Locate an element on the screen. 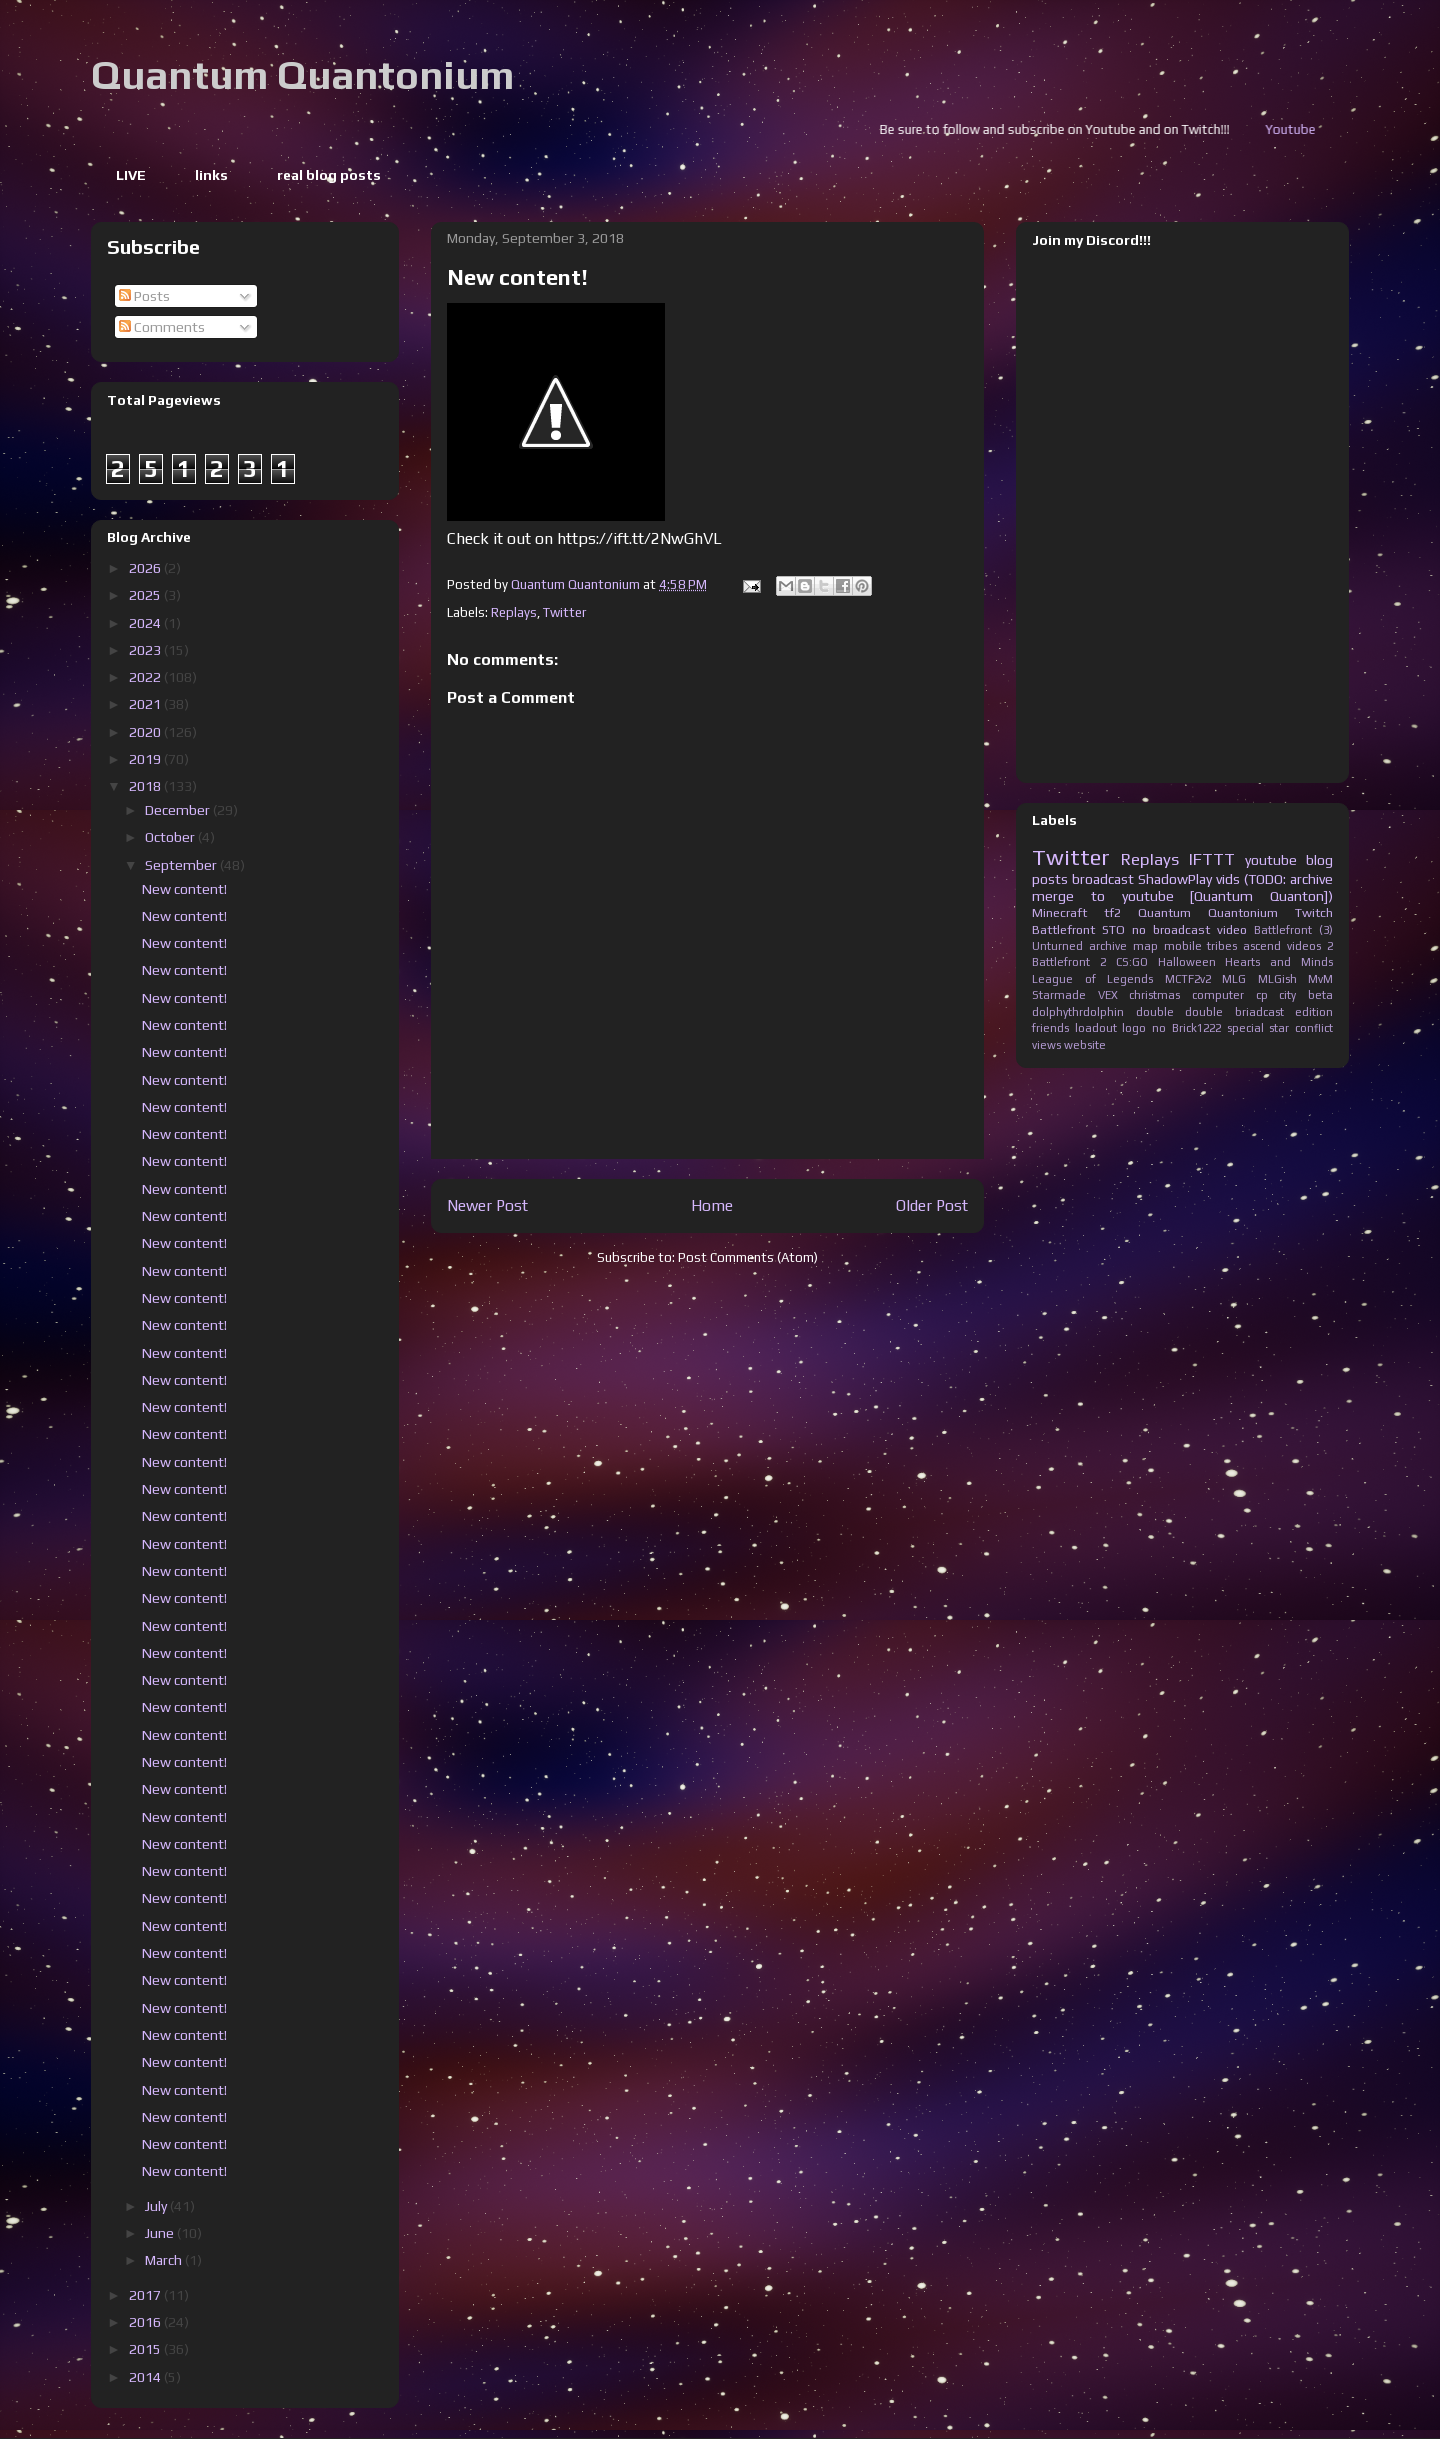 Image resolution: width=1440 pixels, height=2439 pixels. IFTTT is located at coordinates (1212, 859).